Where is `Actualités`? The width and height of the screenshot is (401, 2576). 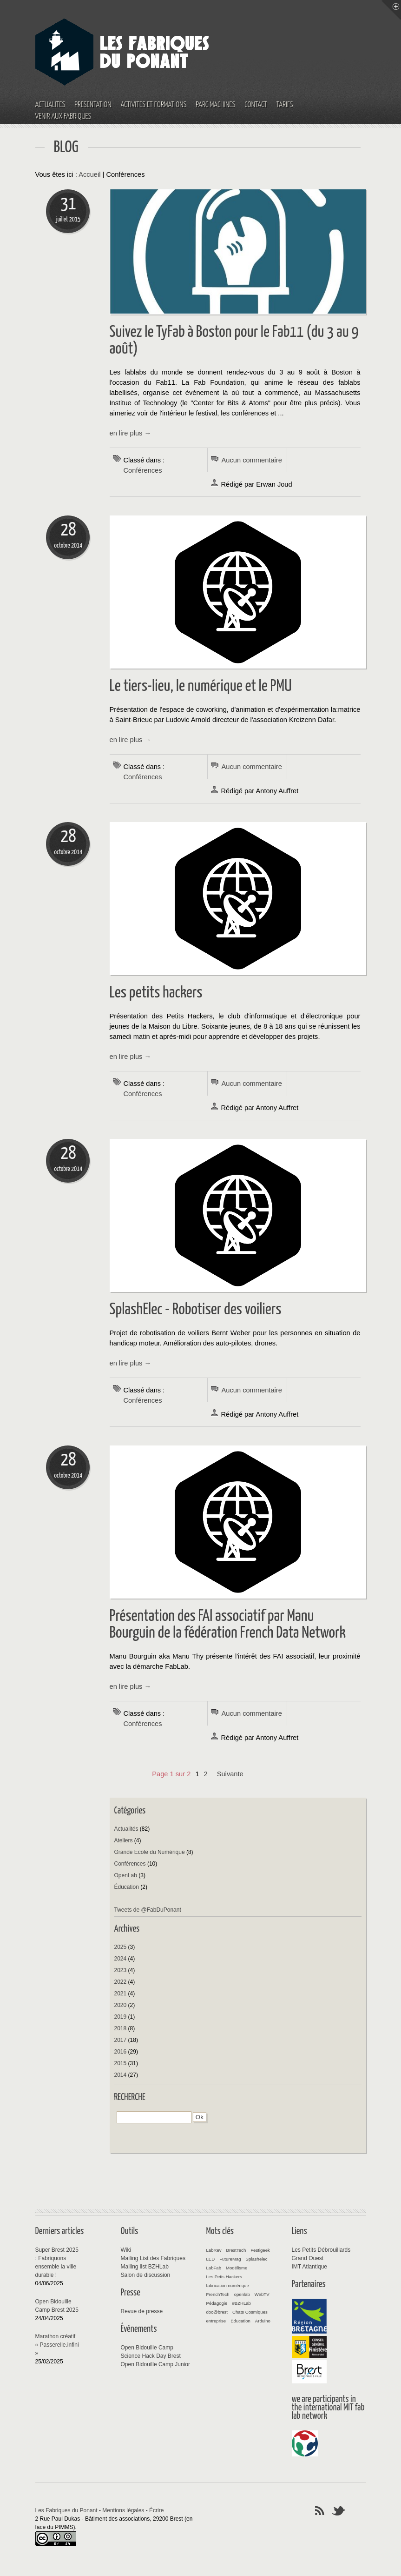
Actualités is located at coordinates (50, 105).